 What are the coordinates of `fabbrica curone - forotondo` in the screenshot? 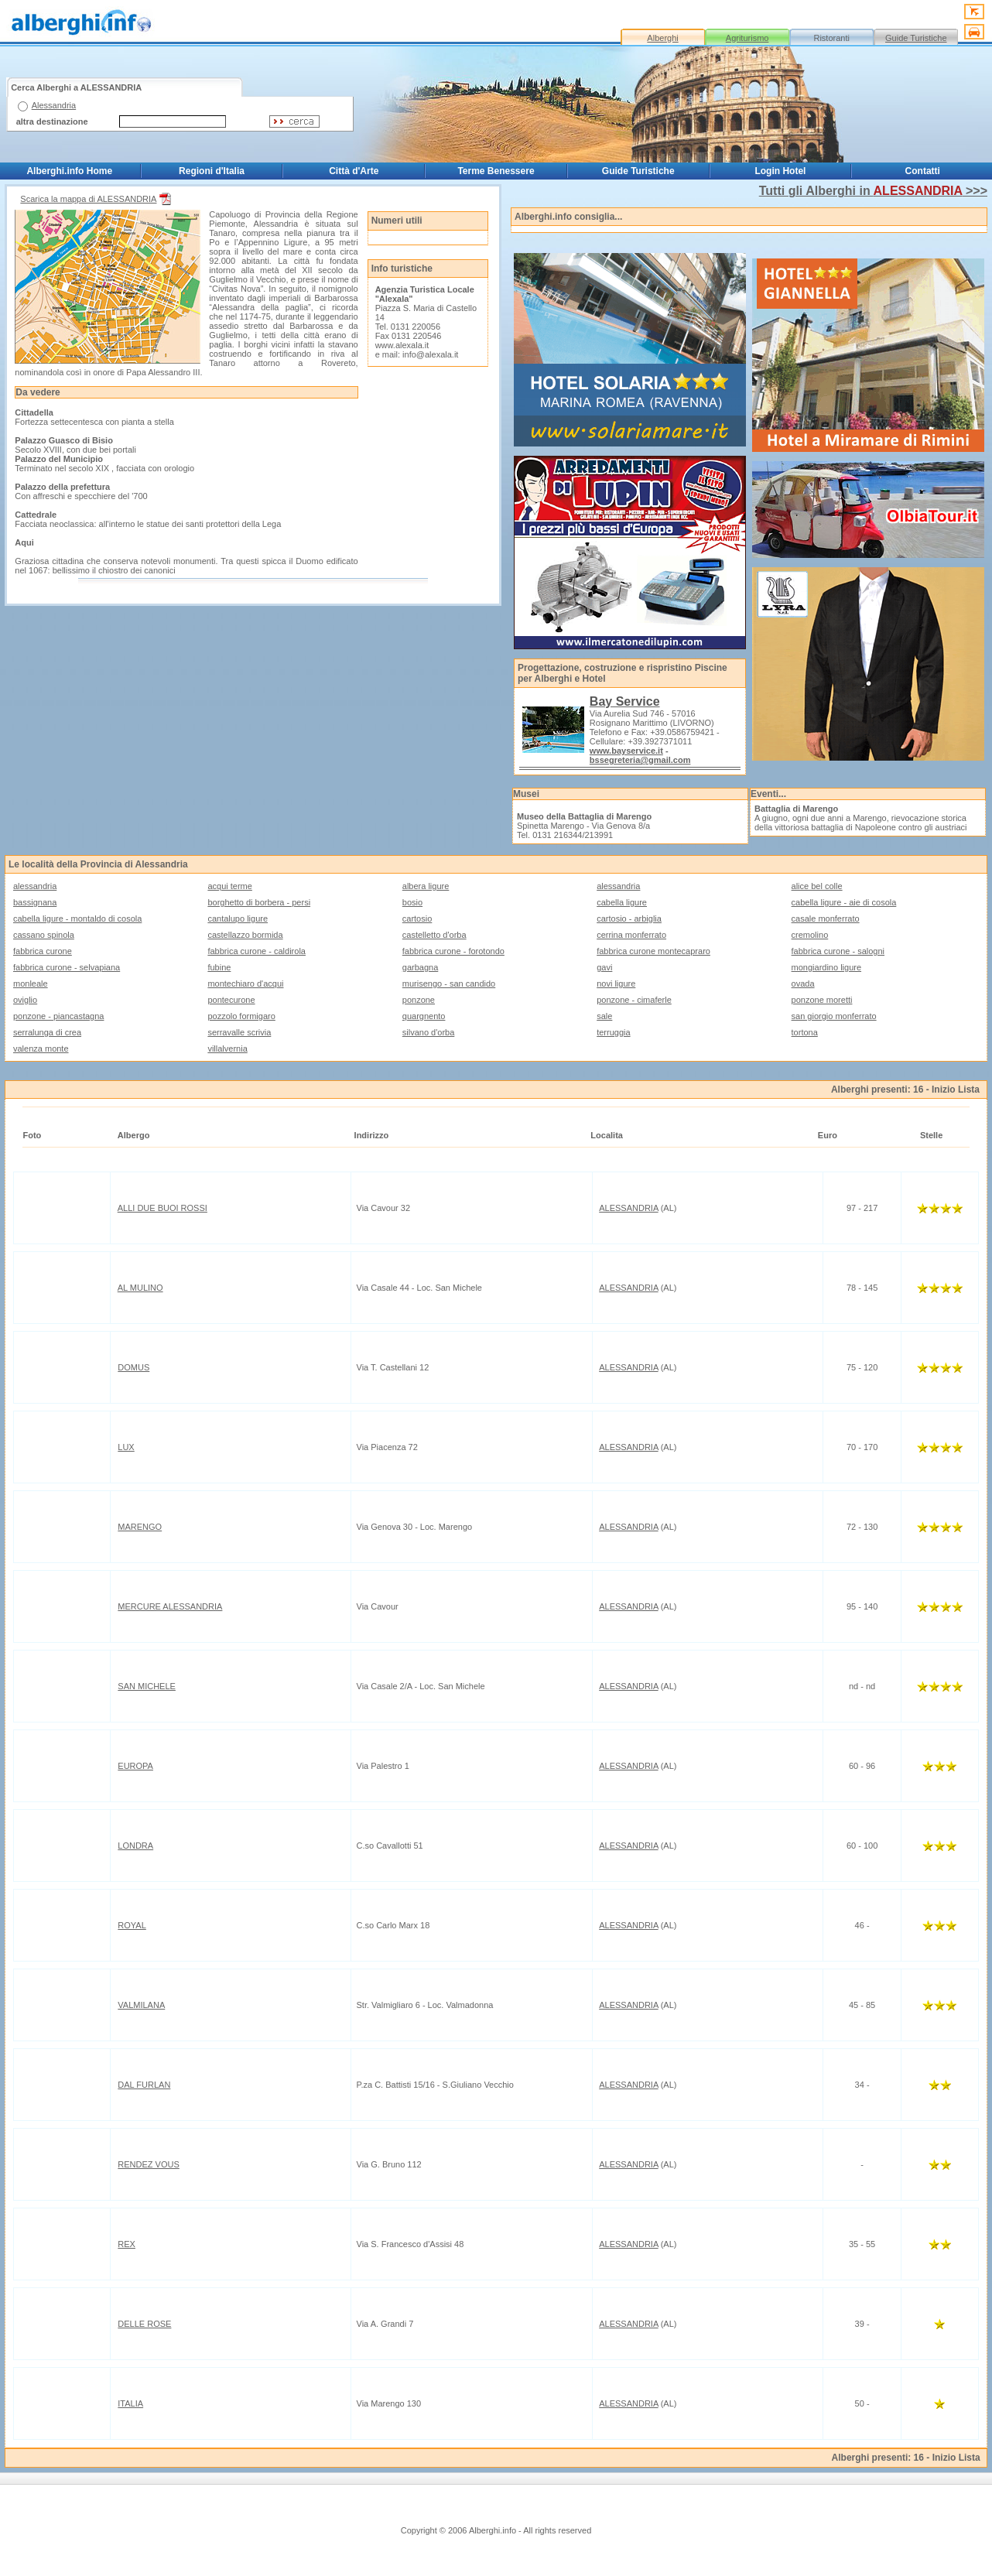 It's located at (453, 951).